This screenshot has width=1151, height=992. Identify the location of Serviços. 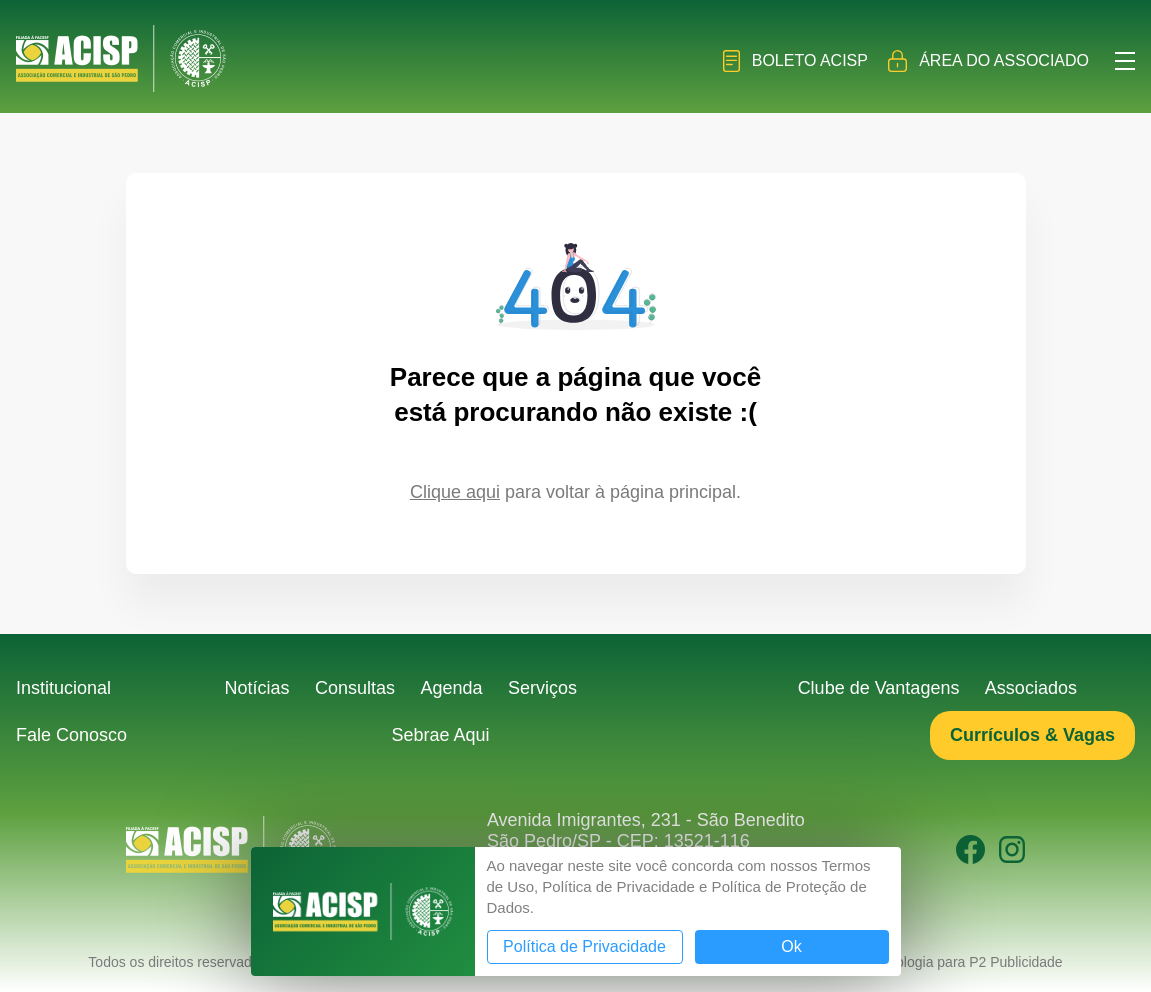
(542, 688).